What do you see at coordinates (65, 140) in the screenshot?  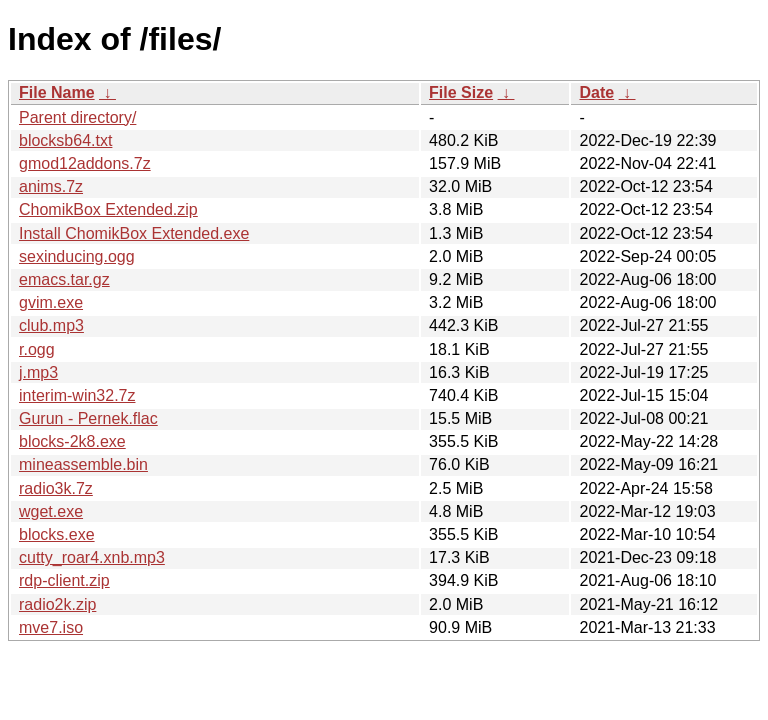 I see `blocksb64.txt` at bounding box center [65, 140].